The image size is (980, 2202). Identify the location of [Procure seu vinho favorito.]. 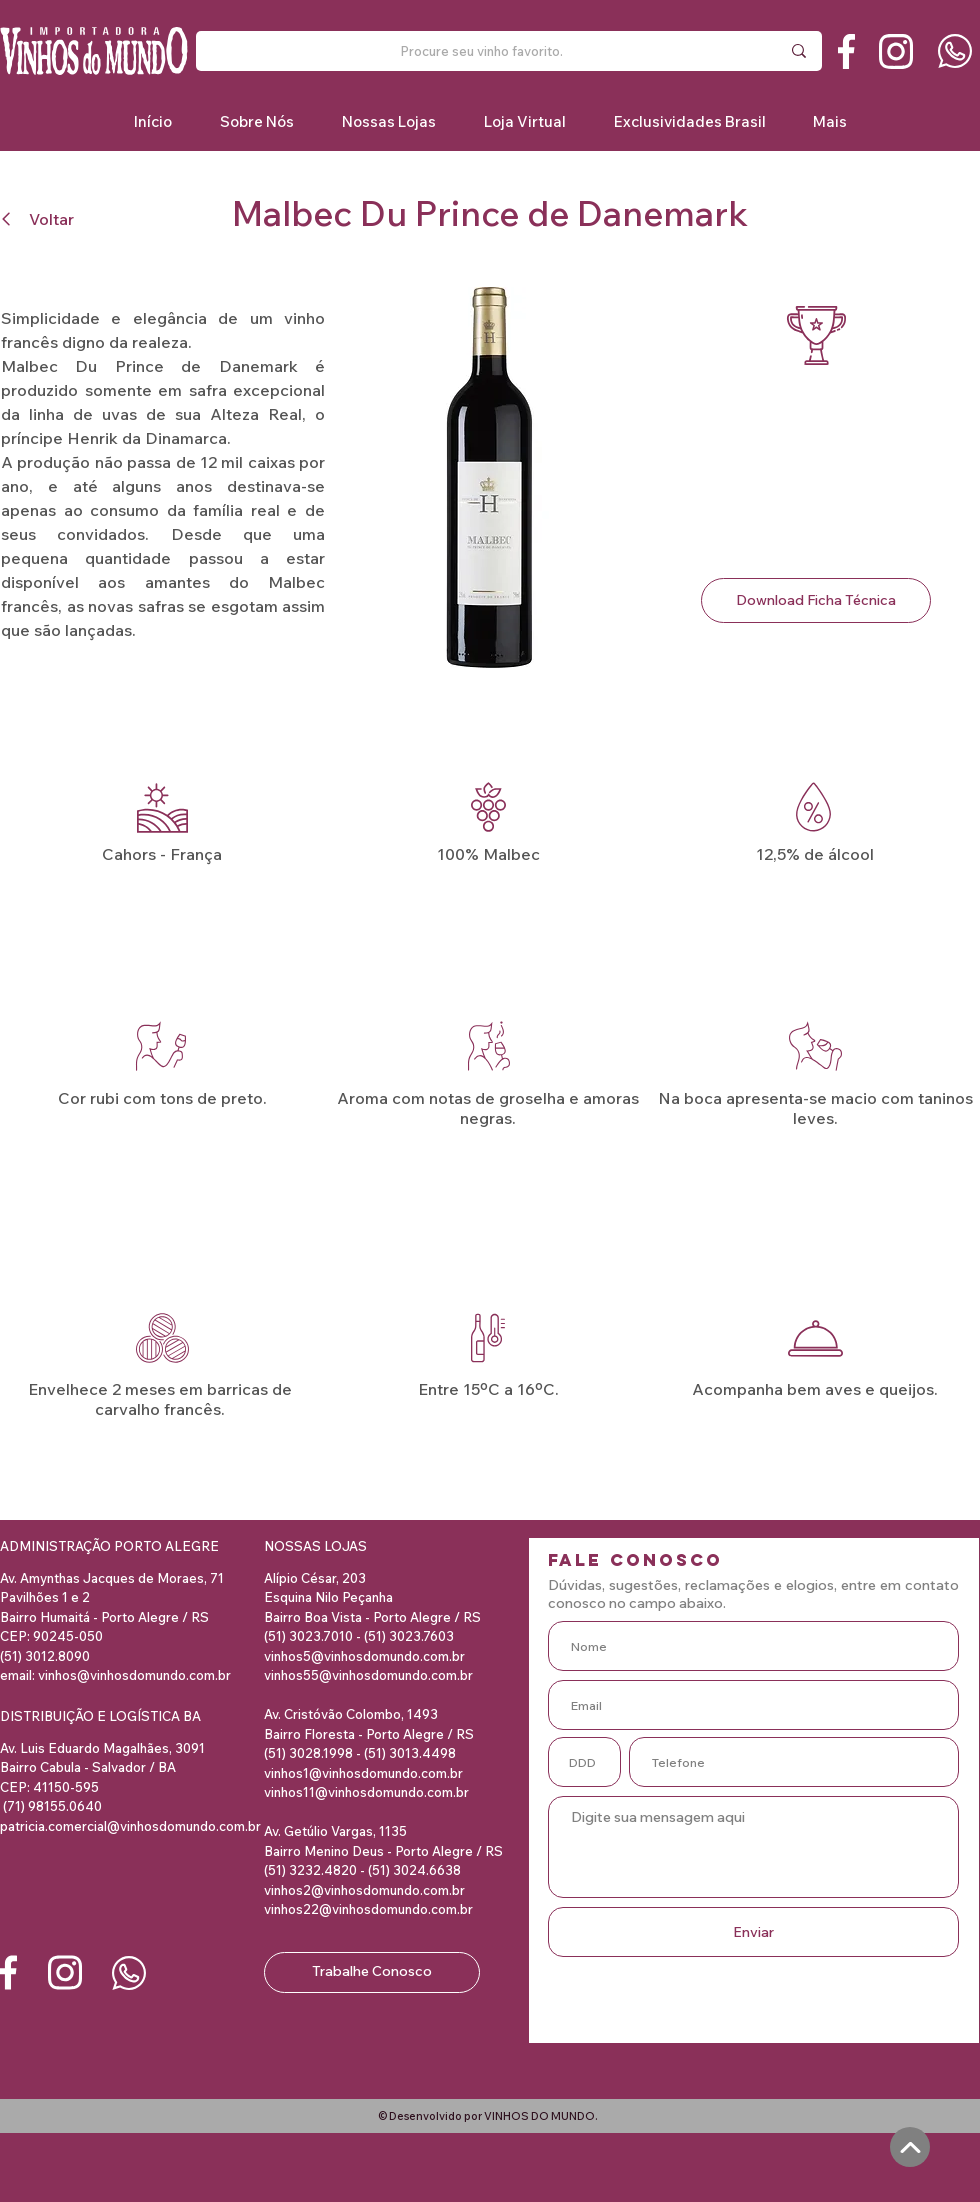
(481, 51).